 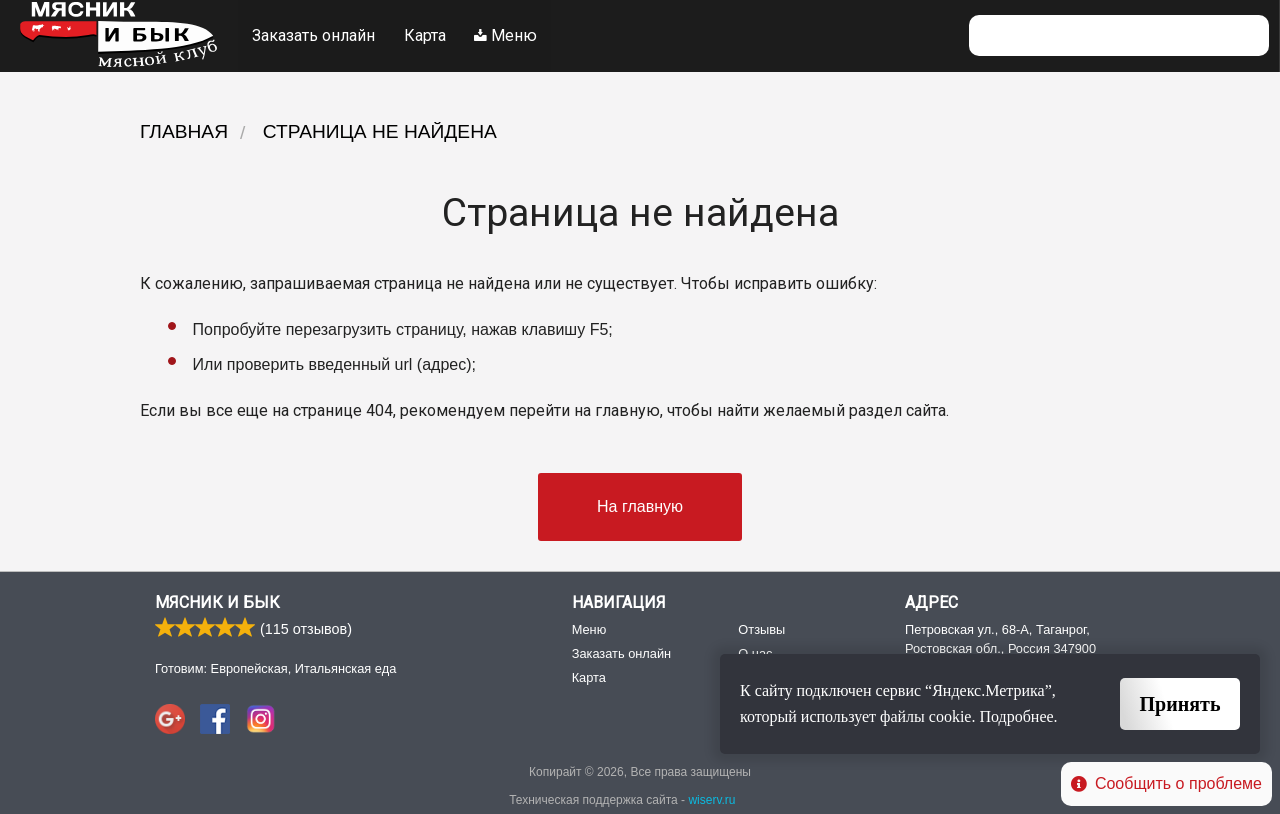 What do you see at coordinates (425, 35) in the screenshot?
I see `Карта` at bounding box center [425, 35].